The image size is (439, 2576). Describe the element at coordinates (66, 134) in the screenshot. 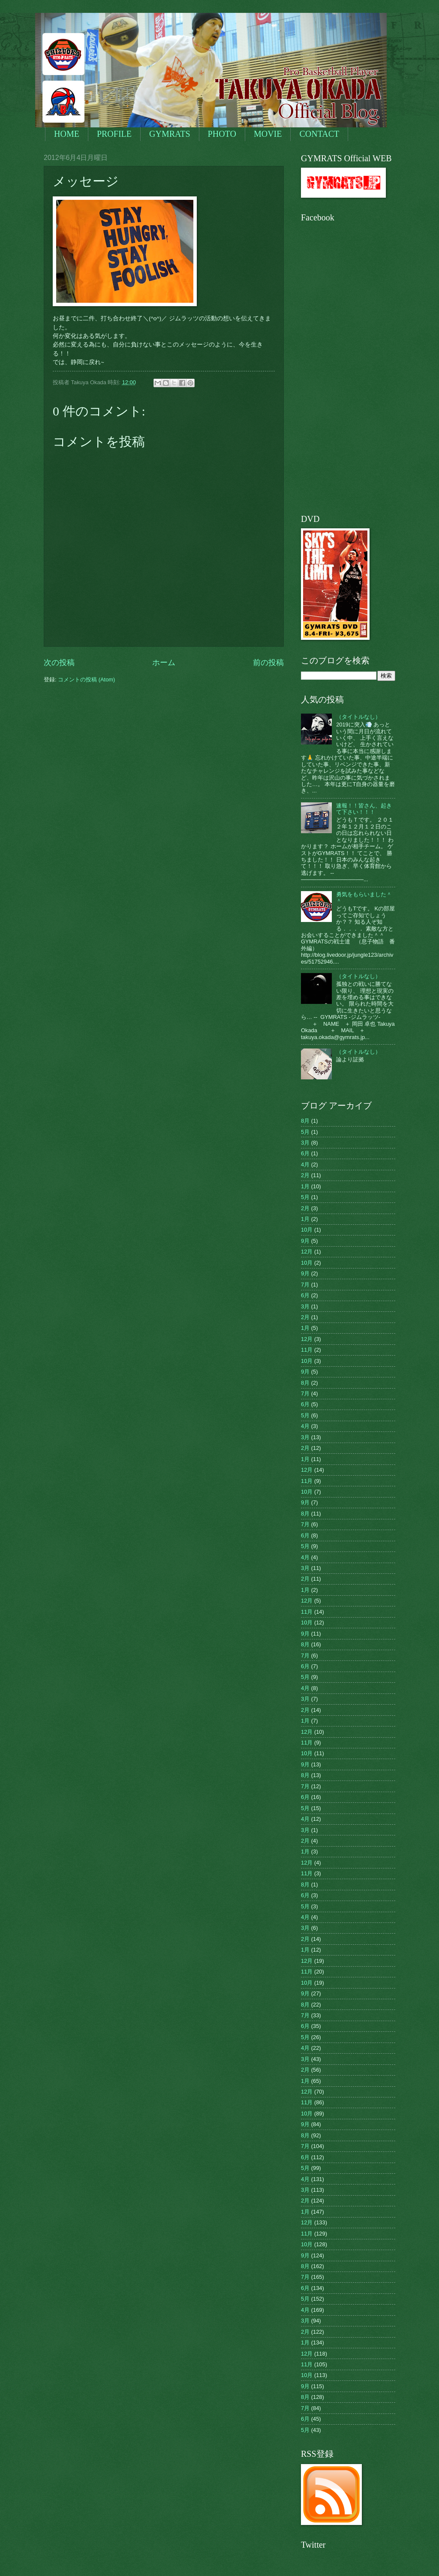

I see `HOME` at that location.